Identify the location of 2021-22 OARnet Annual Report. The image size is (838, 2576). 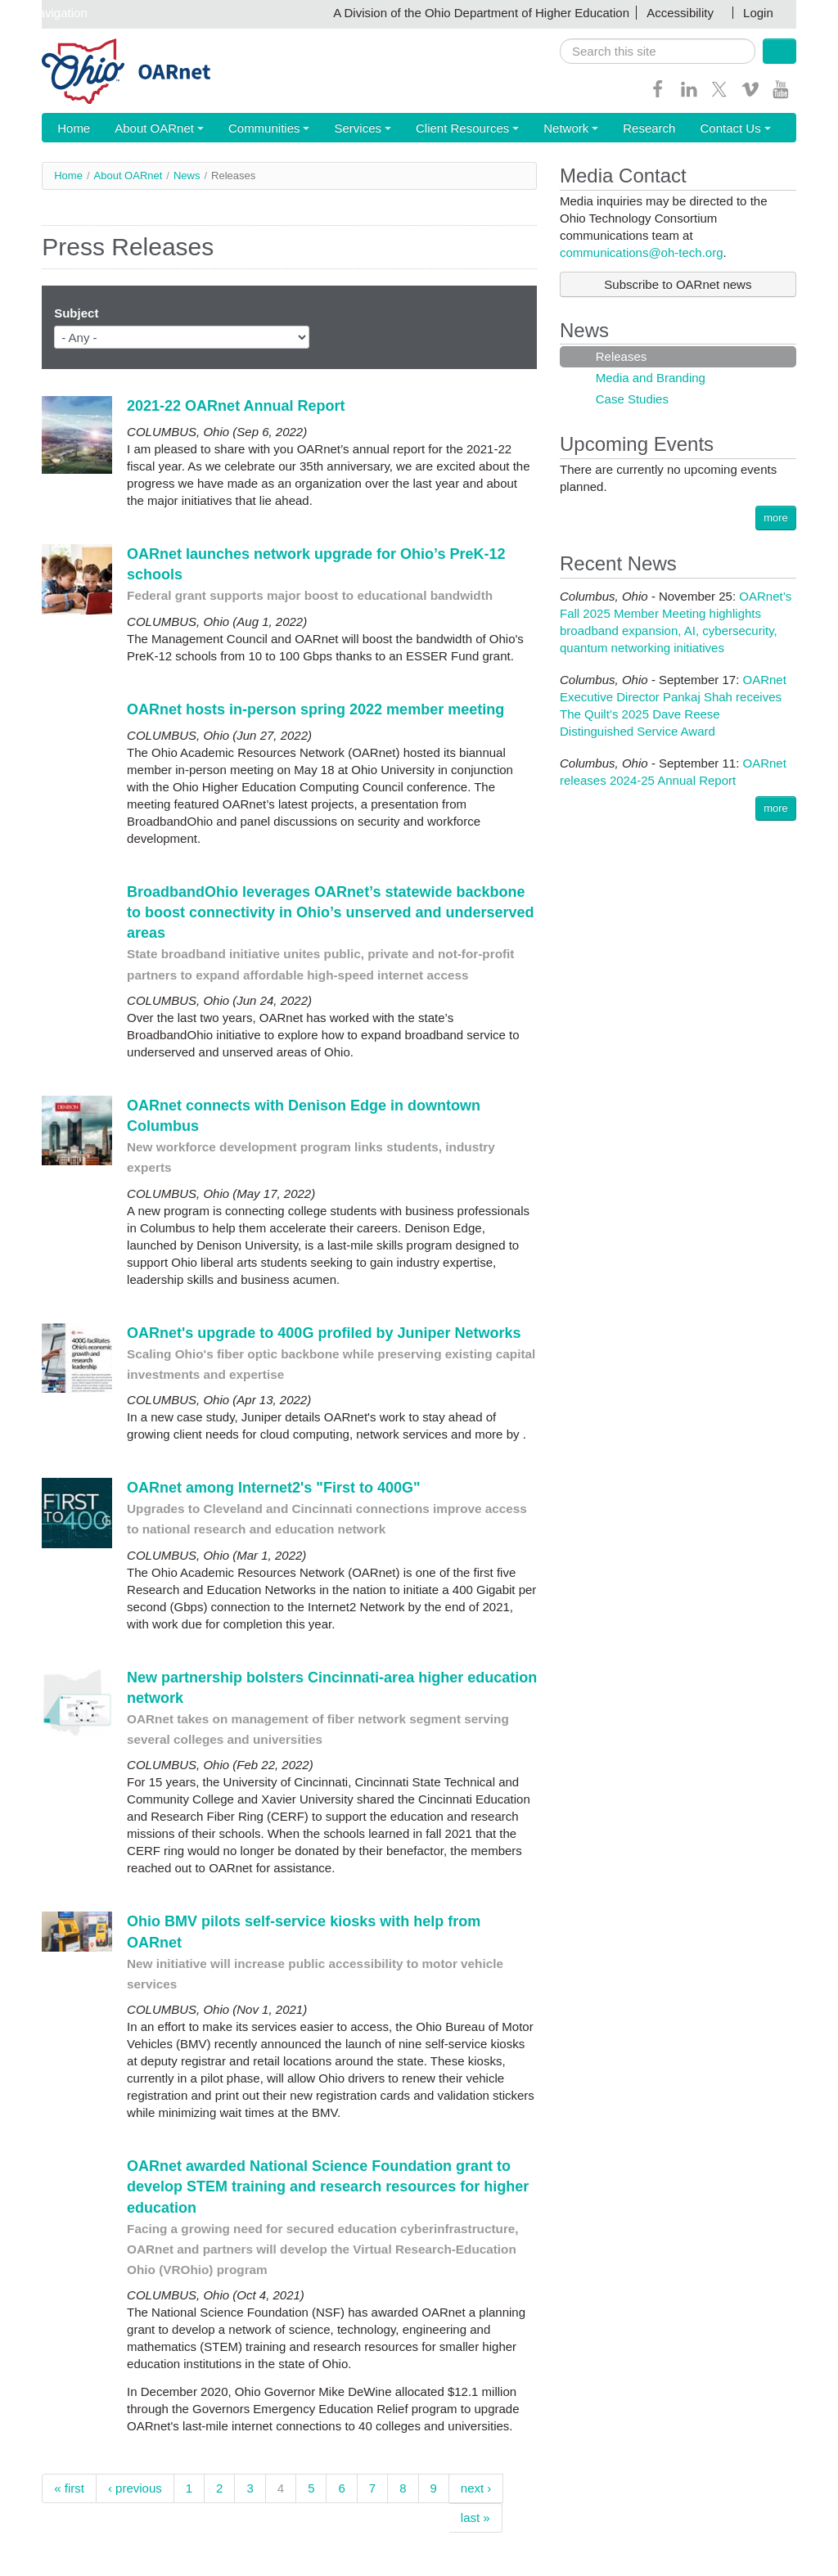
(236, 407).